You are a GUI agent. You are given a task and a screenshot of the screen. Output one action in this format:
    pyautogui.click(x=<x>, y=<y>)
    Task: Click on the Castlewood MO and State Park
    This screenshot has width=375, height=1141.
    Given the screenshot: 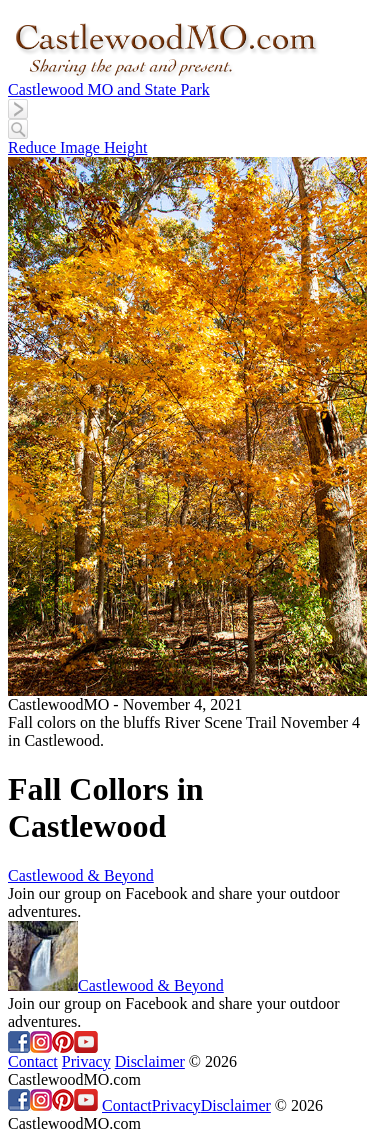 What is the action you would take?
    pyautogui.click(x=109, y=89)
    